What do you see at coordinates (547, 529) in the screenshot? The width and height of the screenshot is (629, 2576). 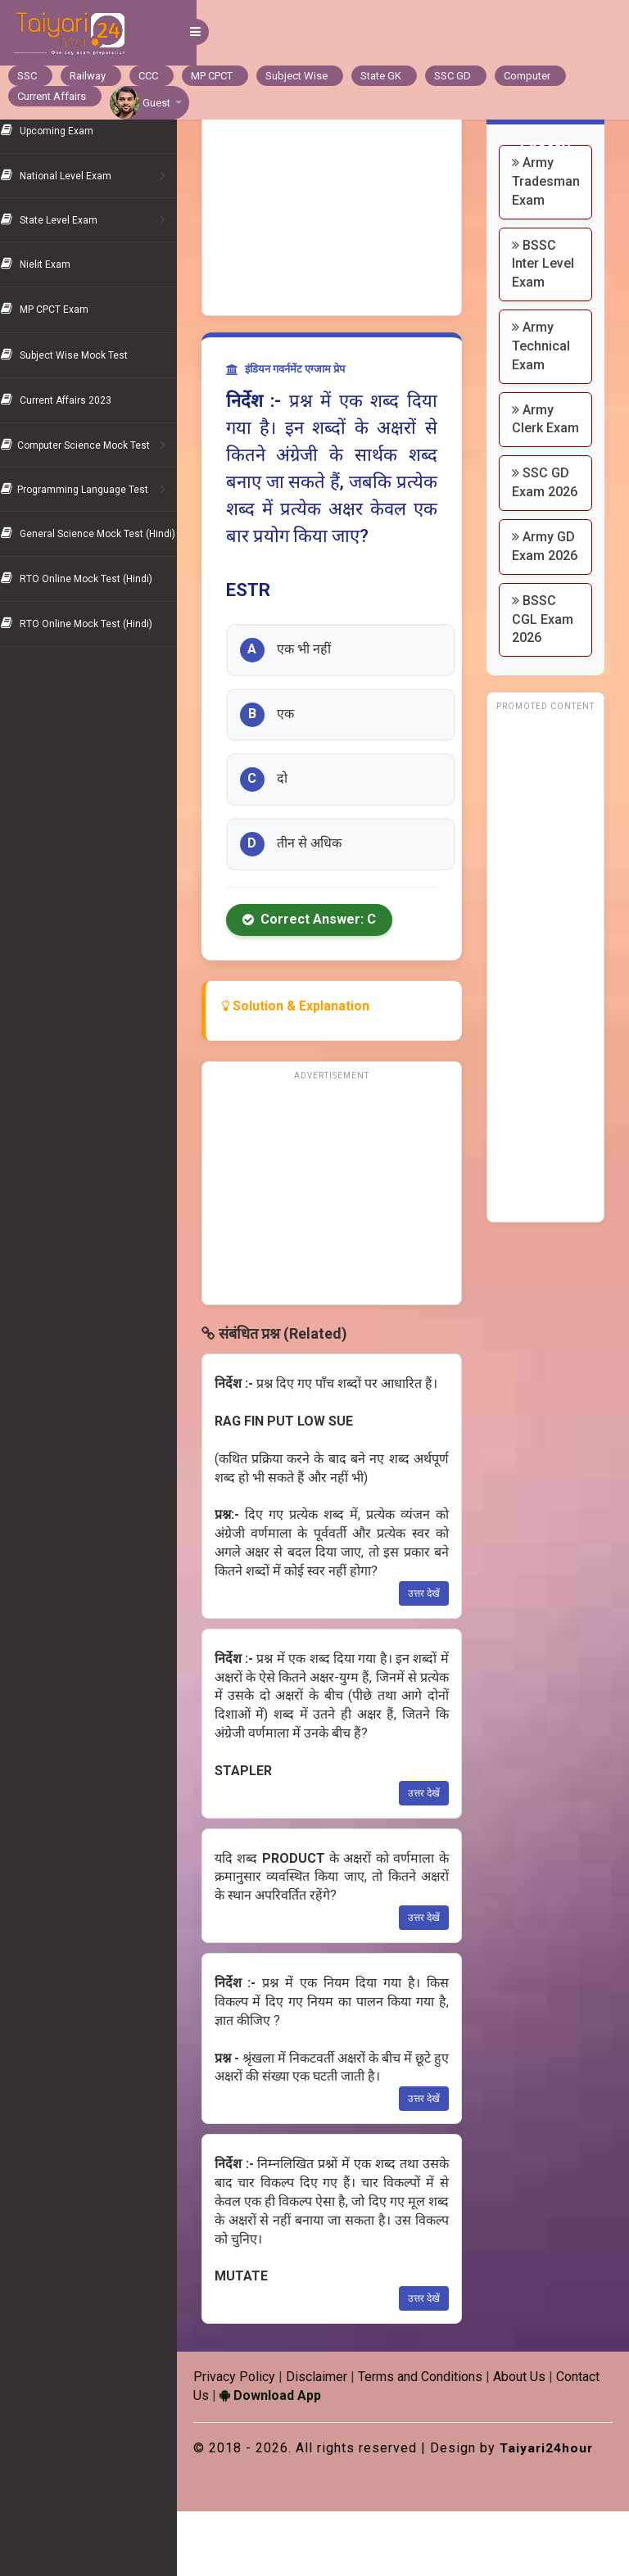 I see `SSC GD Exam 2026` at bounding box center [547, 529].